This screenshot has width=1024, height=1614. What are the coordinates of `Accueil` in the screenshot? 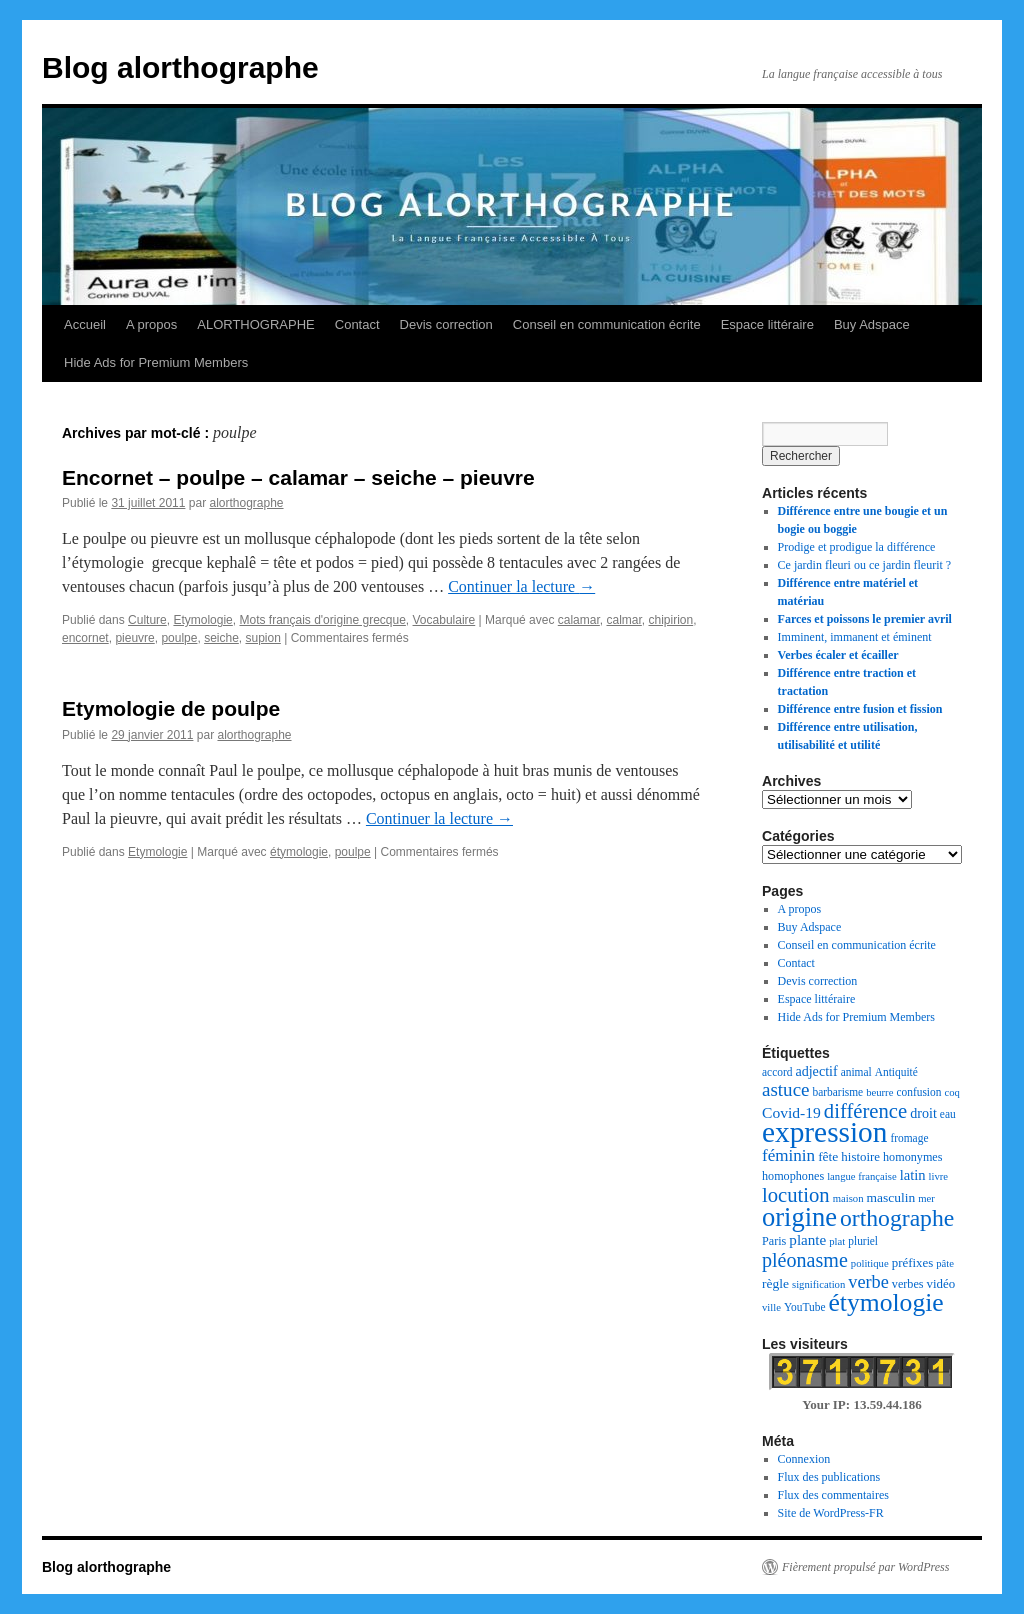 It's located at (85, 324).